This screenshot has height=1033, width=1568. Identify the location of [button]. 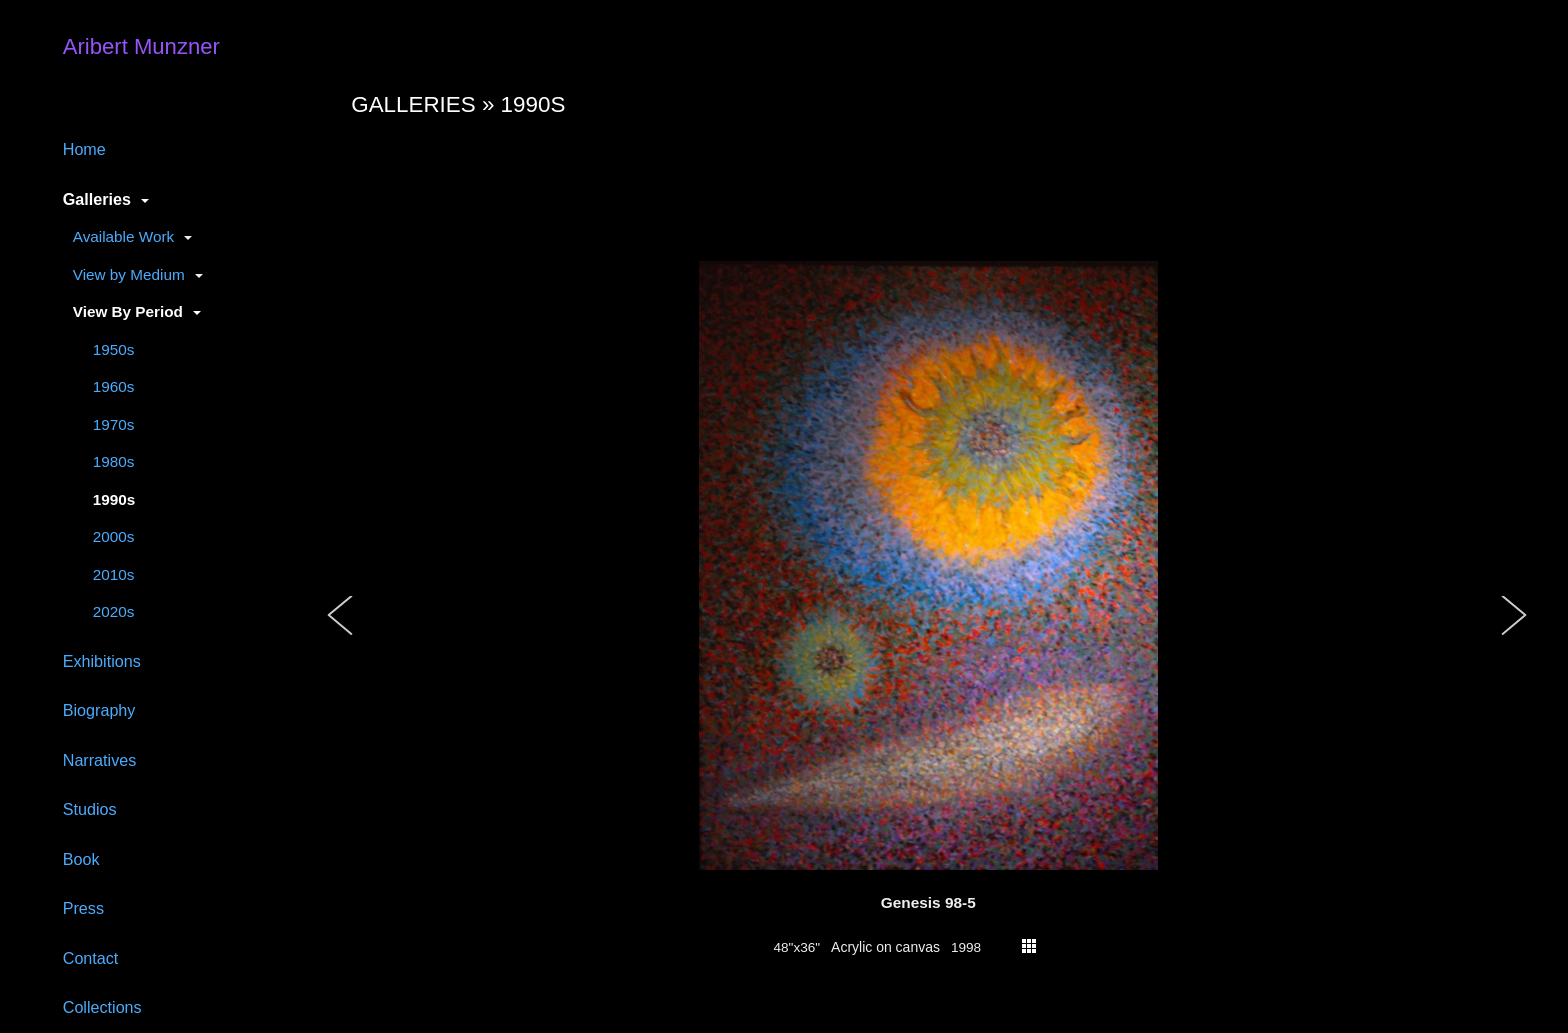
(341, 636).